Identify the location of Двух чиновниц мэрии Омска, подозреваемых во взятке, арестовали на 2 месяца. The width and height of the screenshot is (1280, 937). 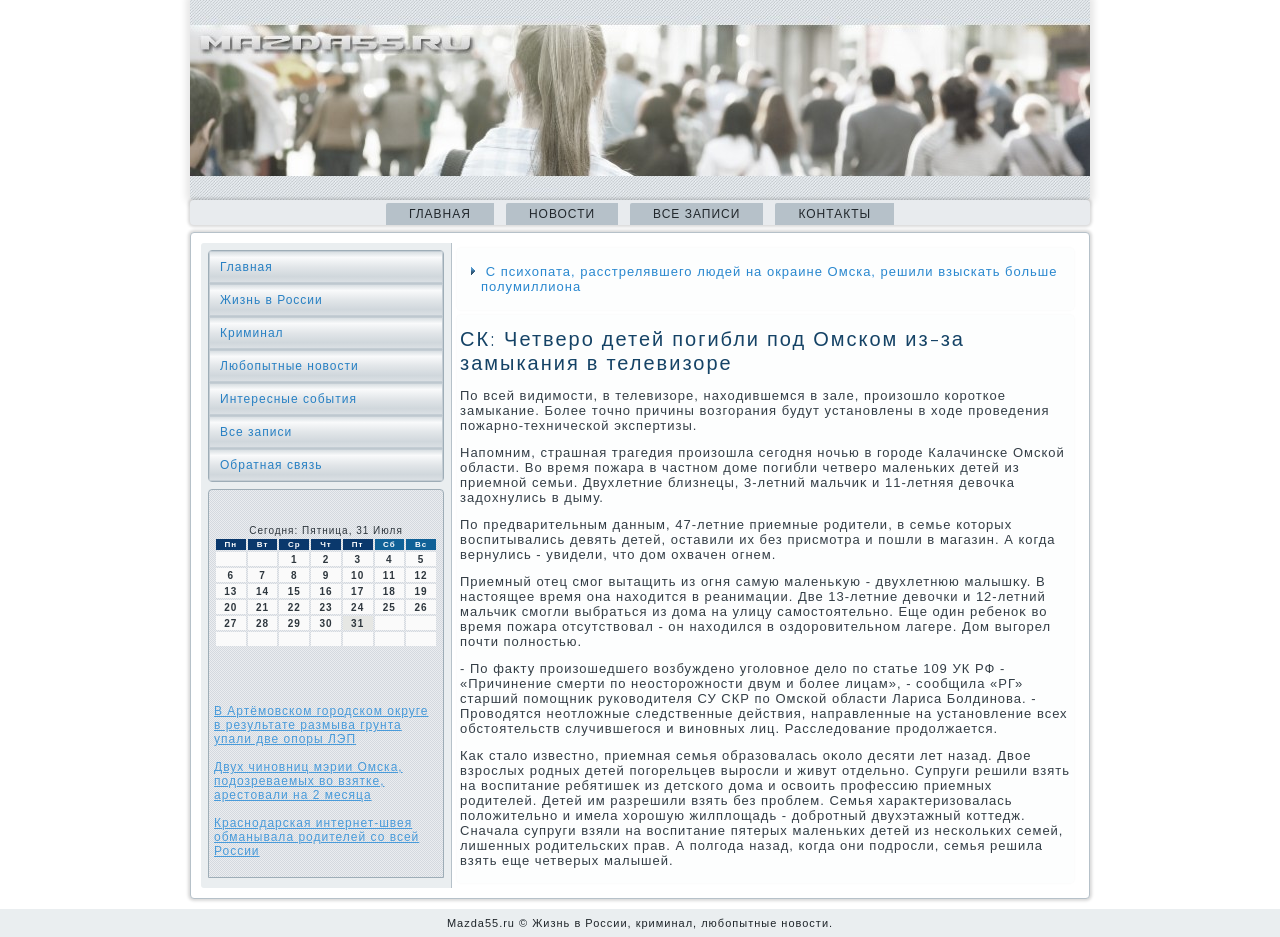
(308, 781).